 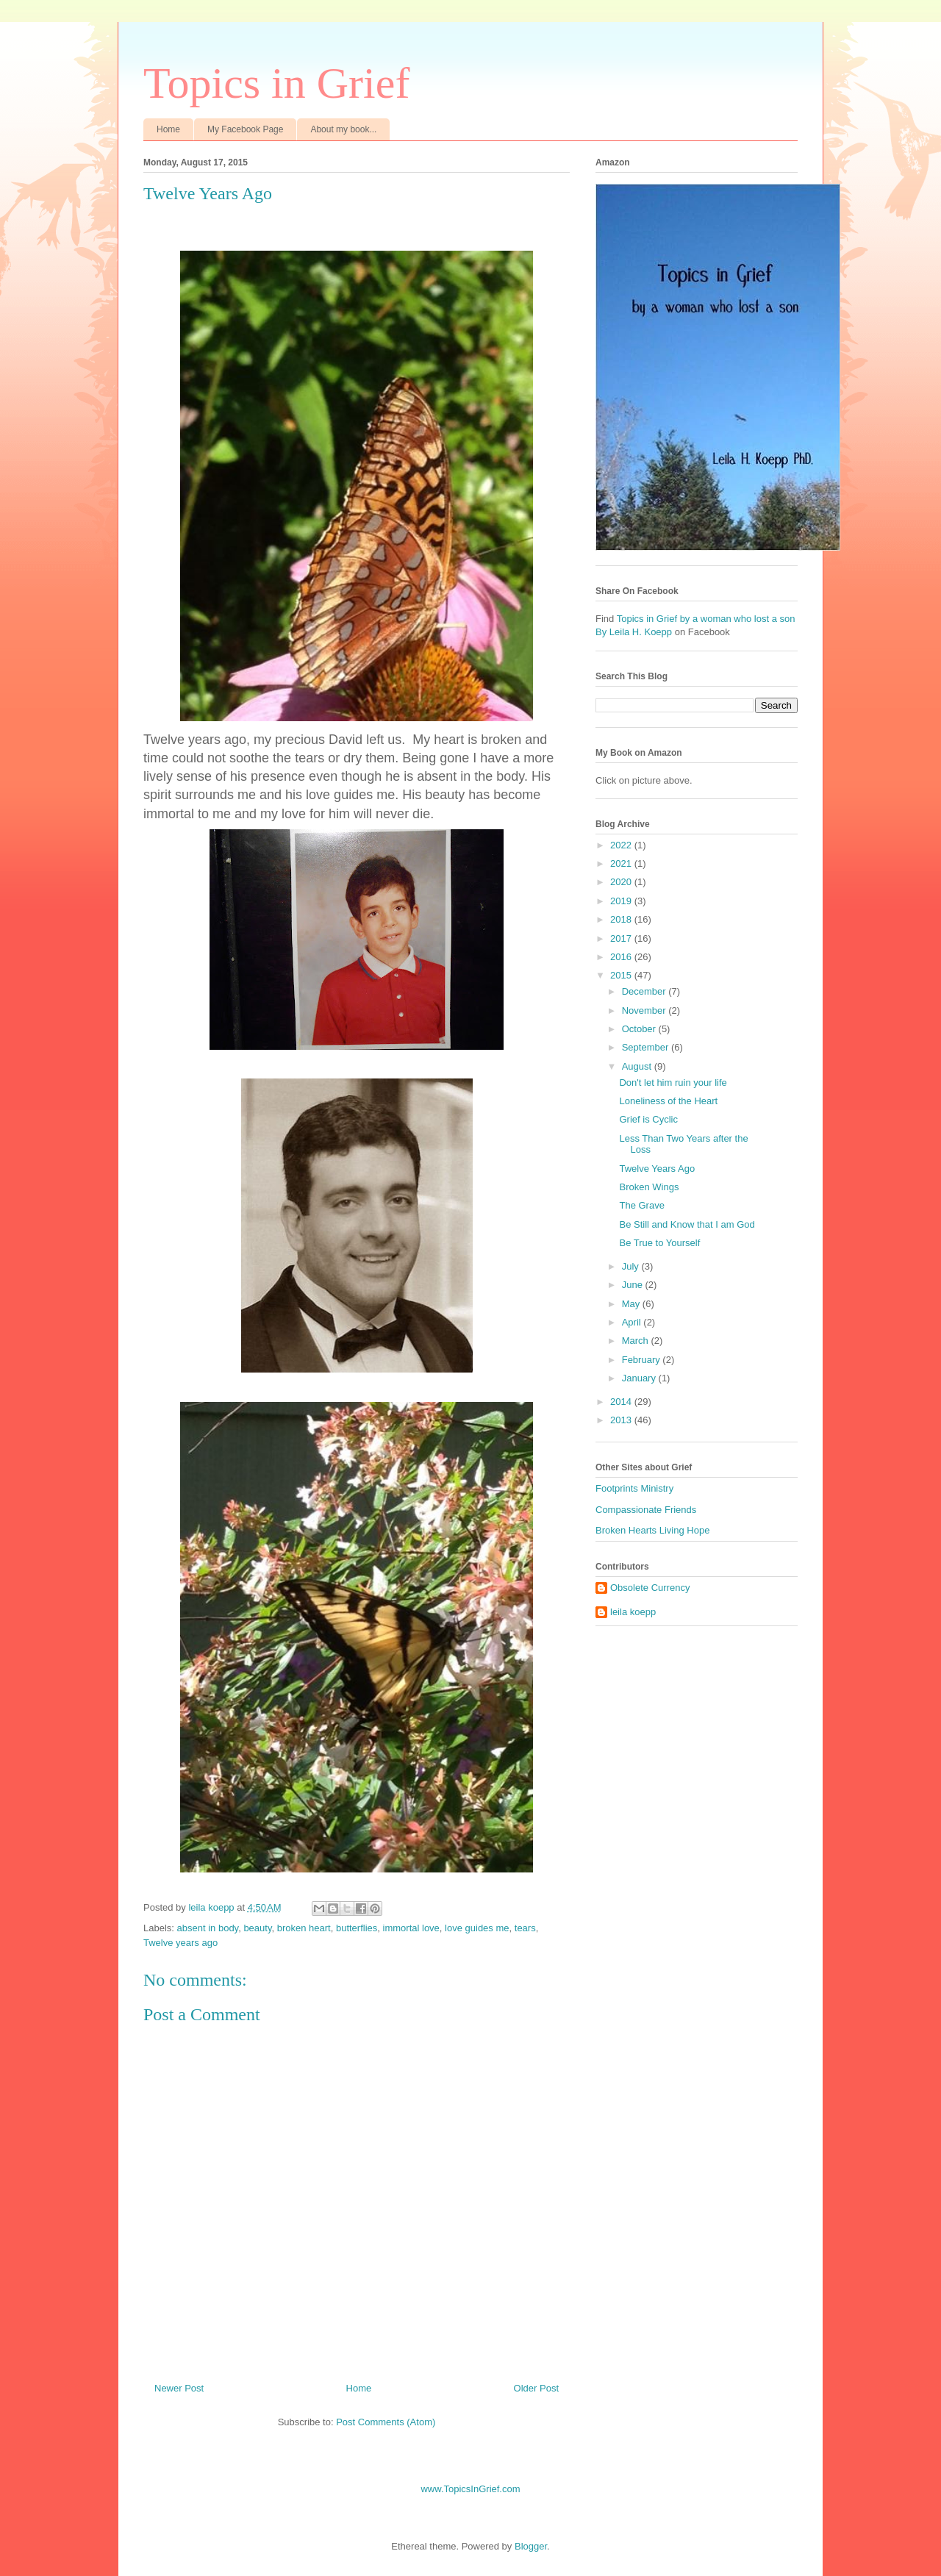 I want to click on 2014, so click(x=622, y=1401).